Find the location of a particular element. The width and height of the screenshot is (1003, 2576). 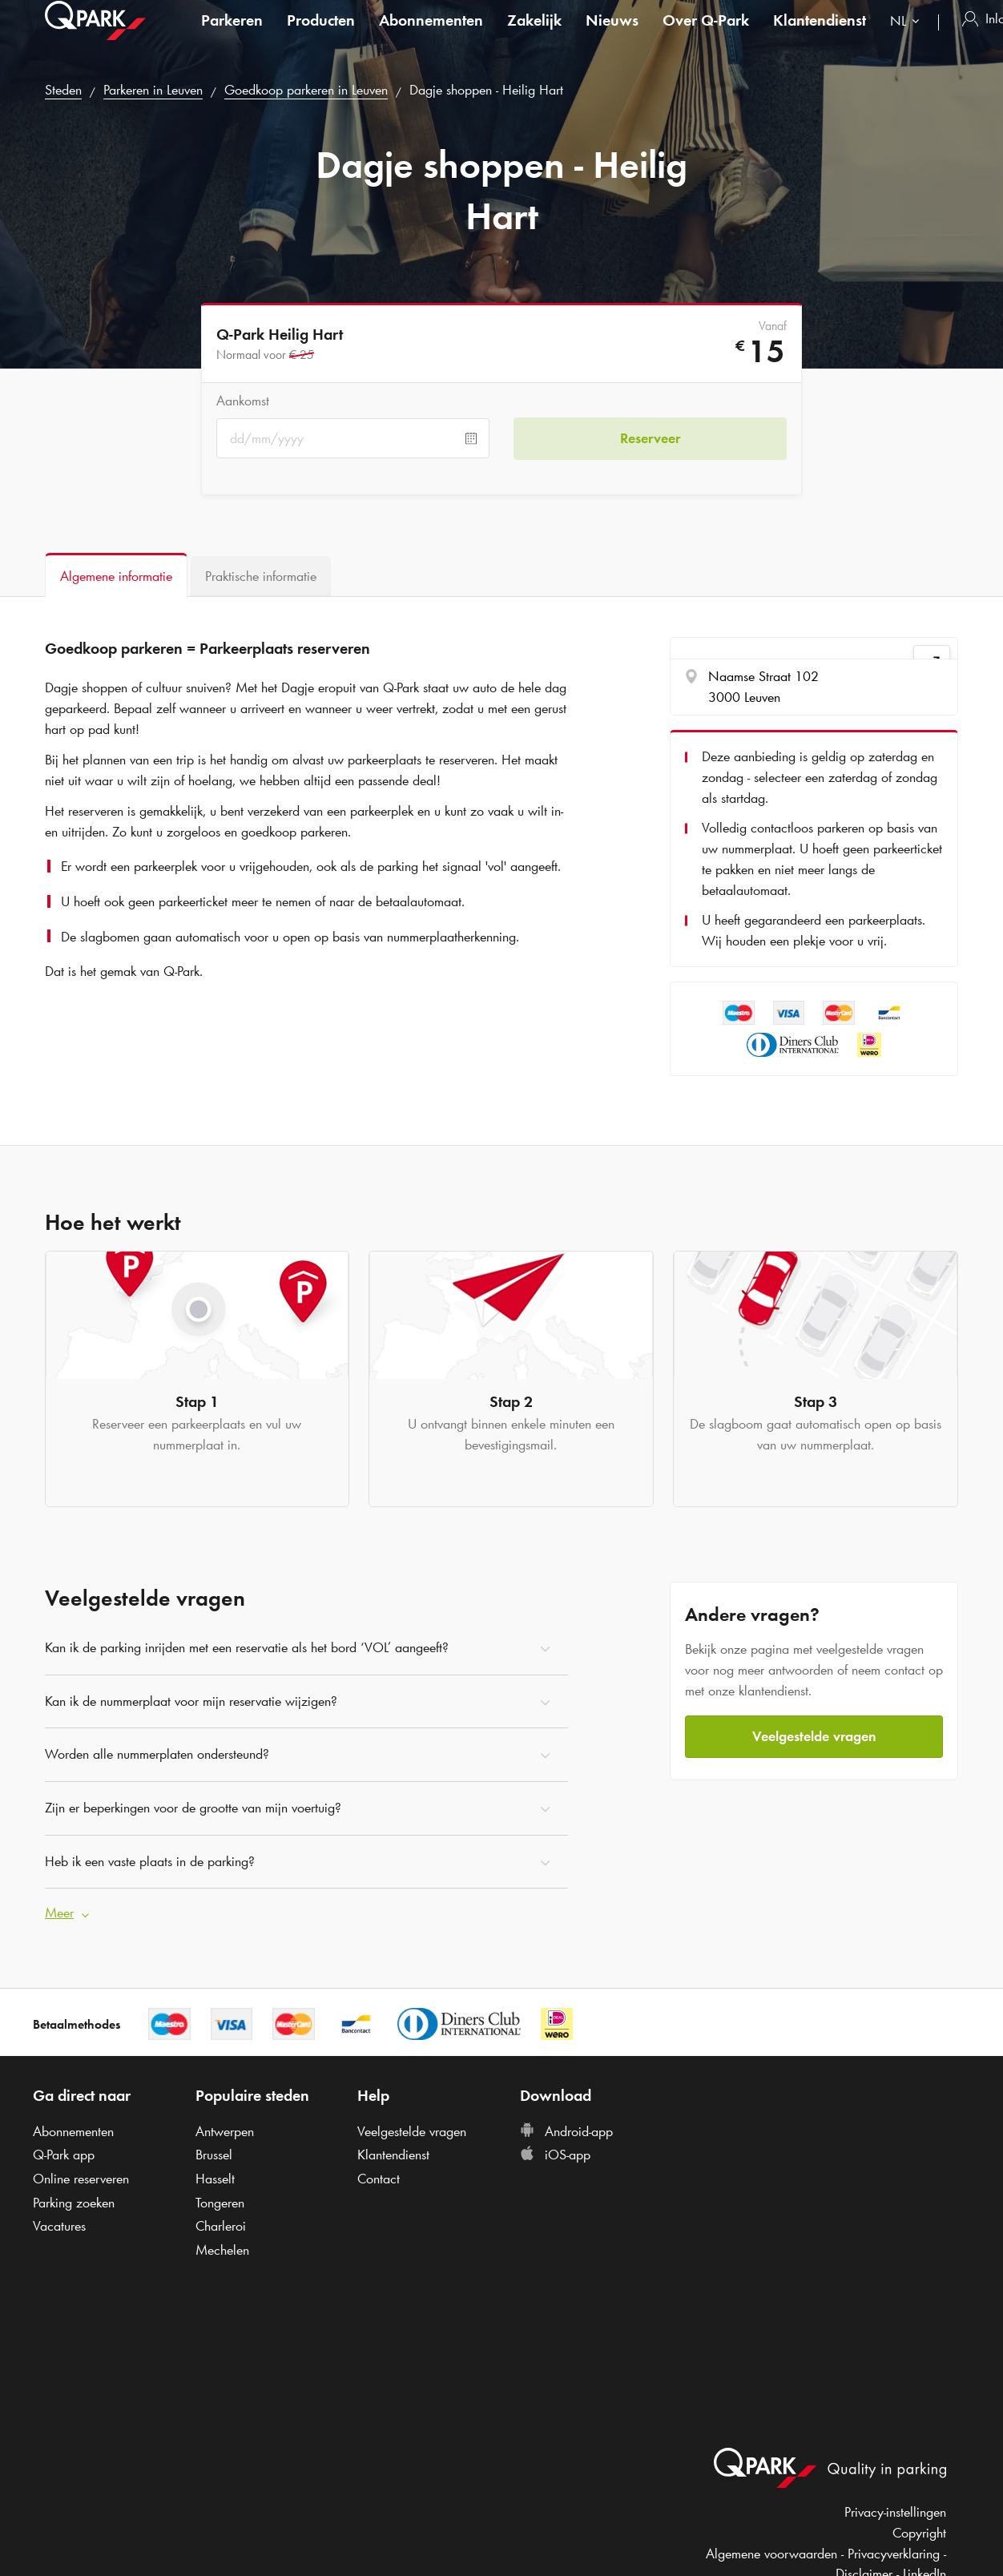

Brussel is located at coordinates (213, 2154).